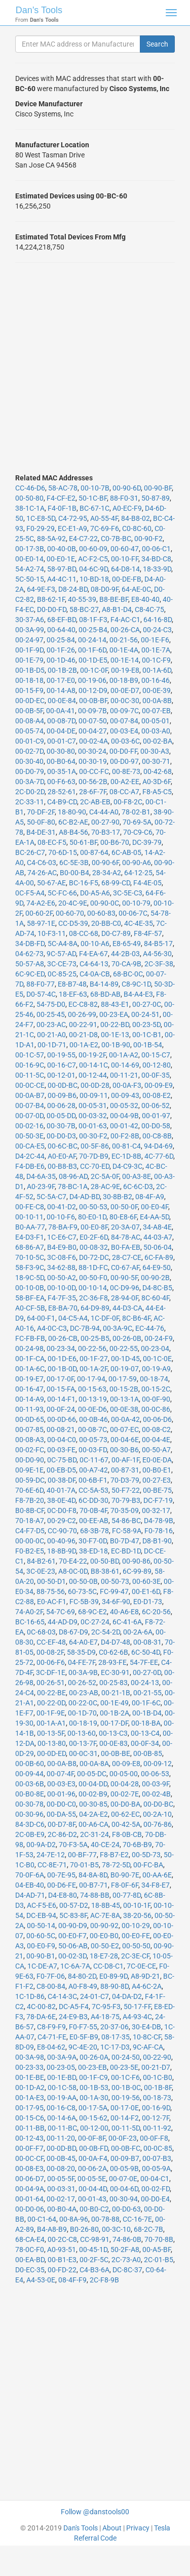 Image resolution: width=190 pixels, height=2576 pixels. What do you see at coordinates (125, 1814) in the screenshot?
I see `00-62-EC` at bounding box center [125, 1814].